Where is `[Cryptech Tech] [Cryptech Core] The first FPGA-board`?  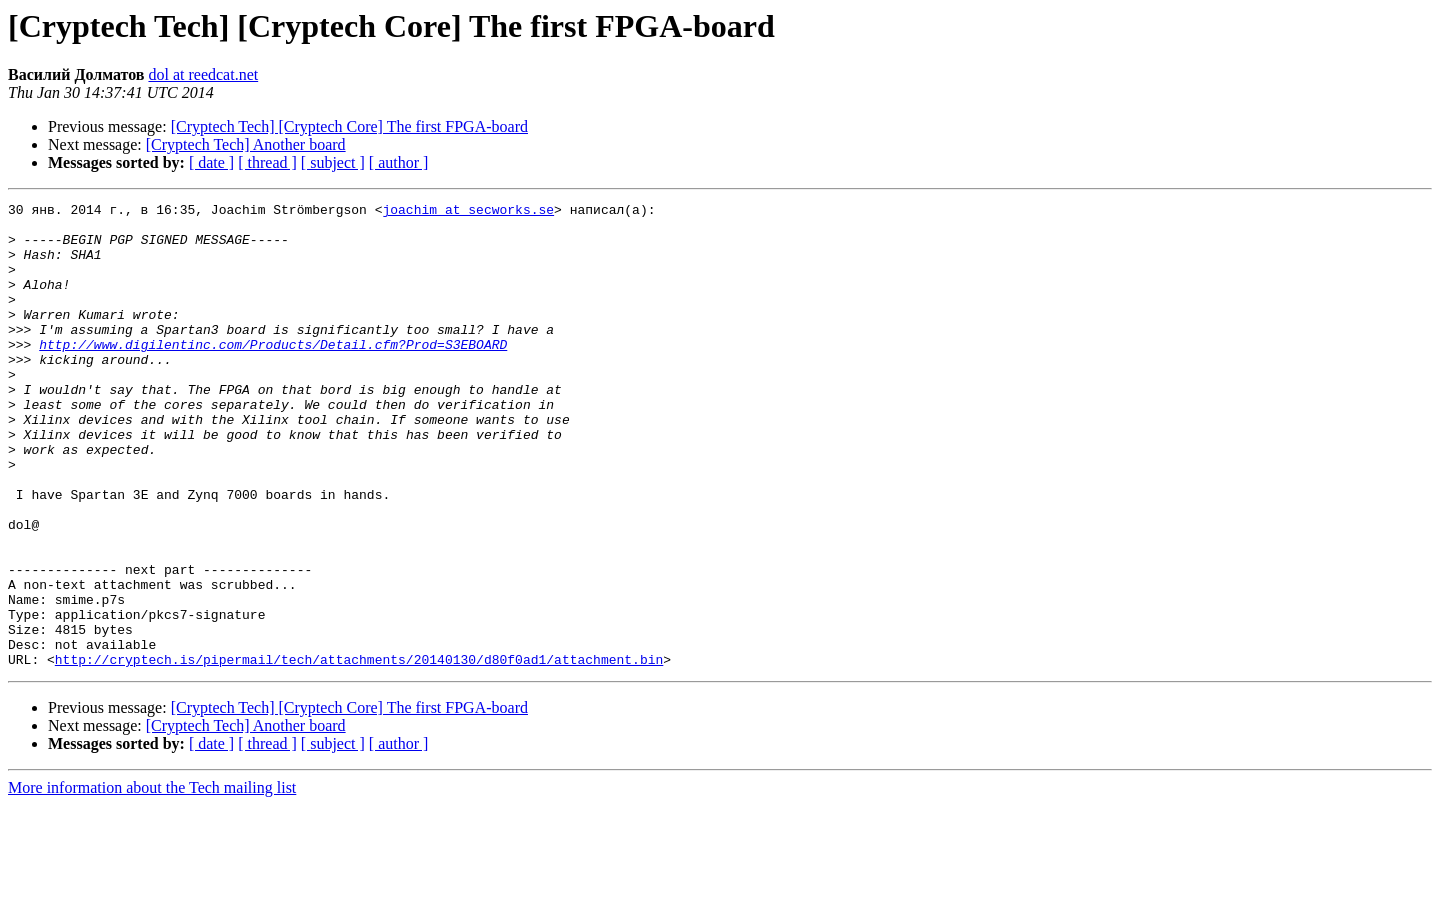 [Cryptech Tech] [Cryptech Core] The first FPGA-board is located at coordinates (349, 126).